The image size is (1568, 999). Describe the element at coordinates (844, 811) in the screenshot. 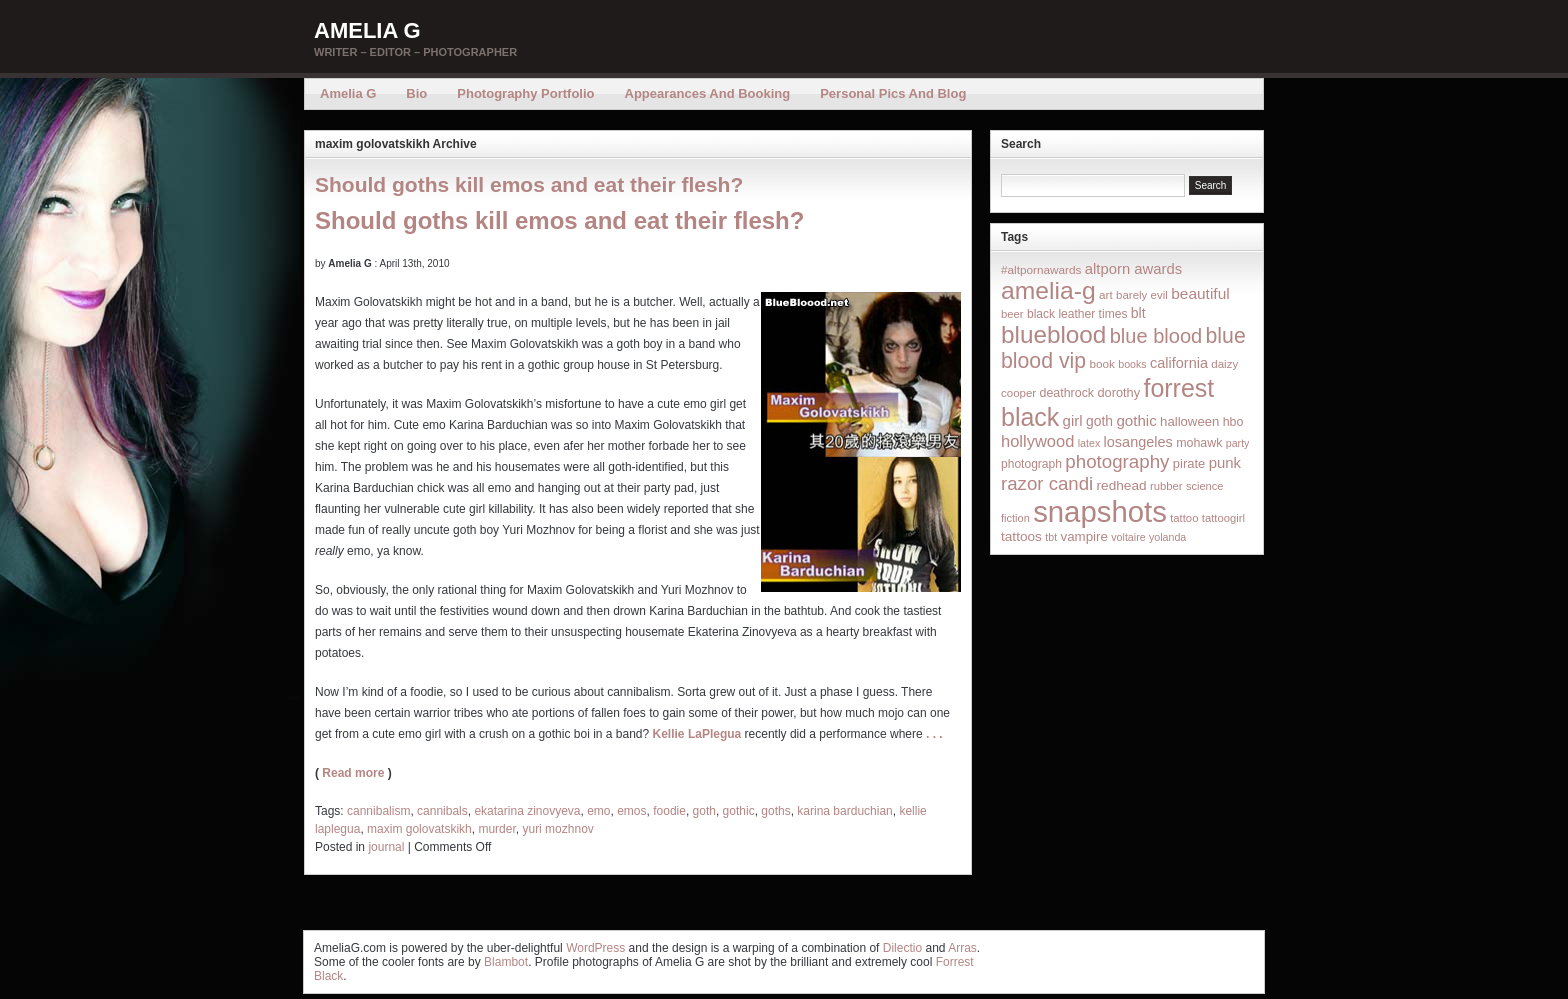

I see `karina barduchian` at that location.